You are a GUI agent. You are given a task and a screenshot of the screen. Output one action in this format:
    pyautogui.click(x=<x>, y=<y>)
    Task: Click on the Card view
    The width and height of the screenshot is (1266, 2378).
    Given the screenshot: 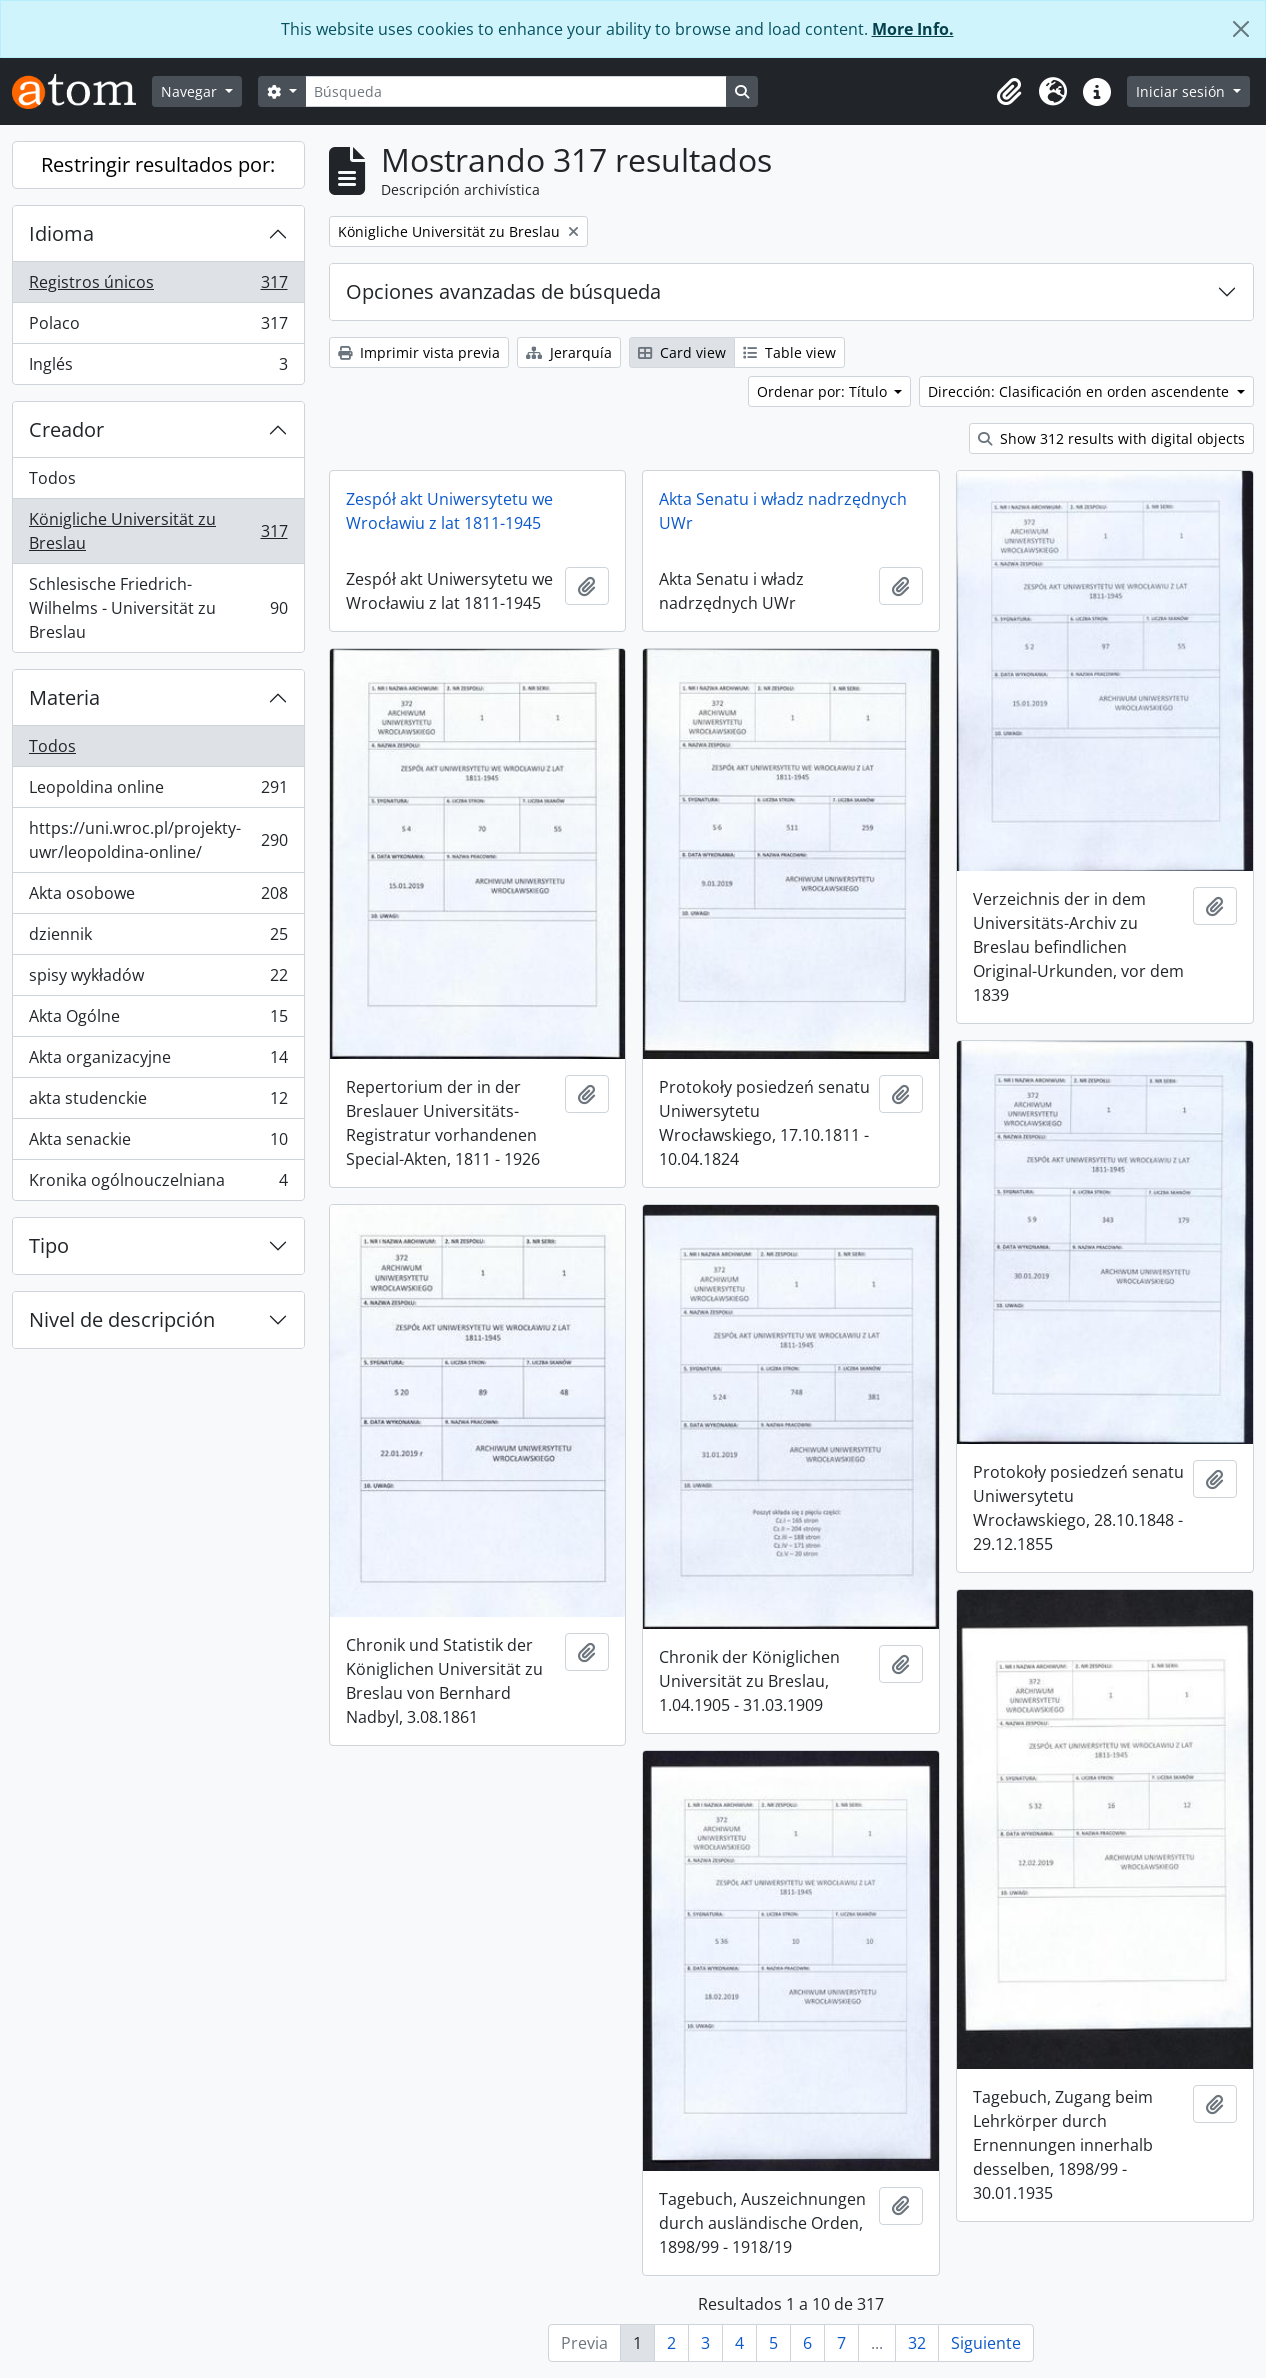 What is the action you would take?
    pyautogui.click(x=682, y=352)
    